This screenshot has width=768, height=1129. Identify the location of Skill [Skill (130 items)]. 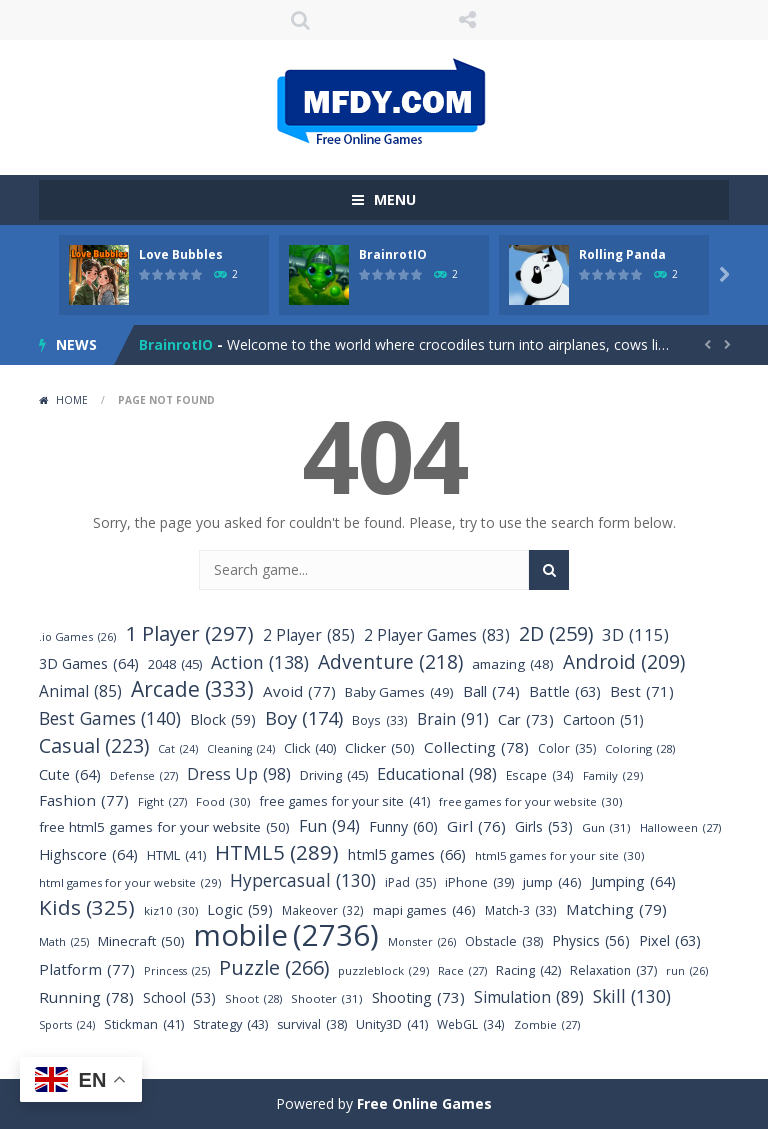
(632, 996).